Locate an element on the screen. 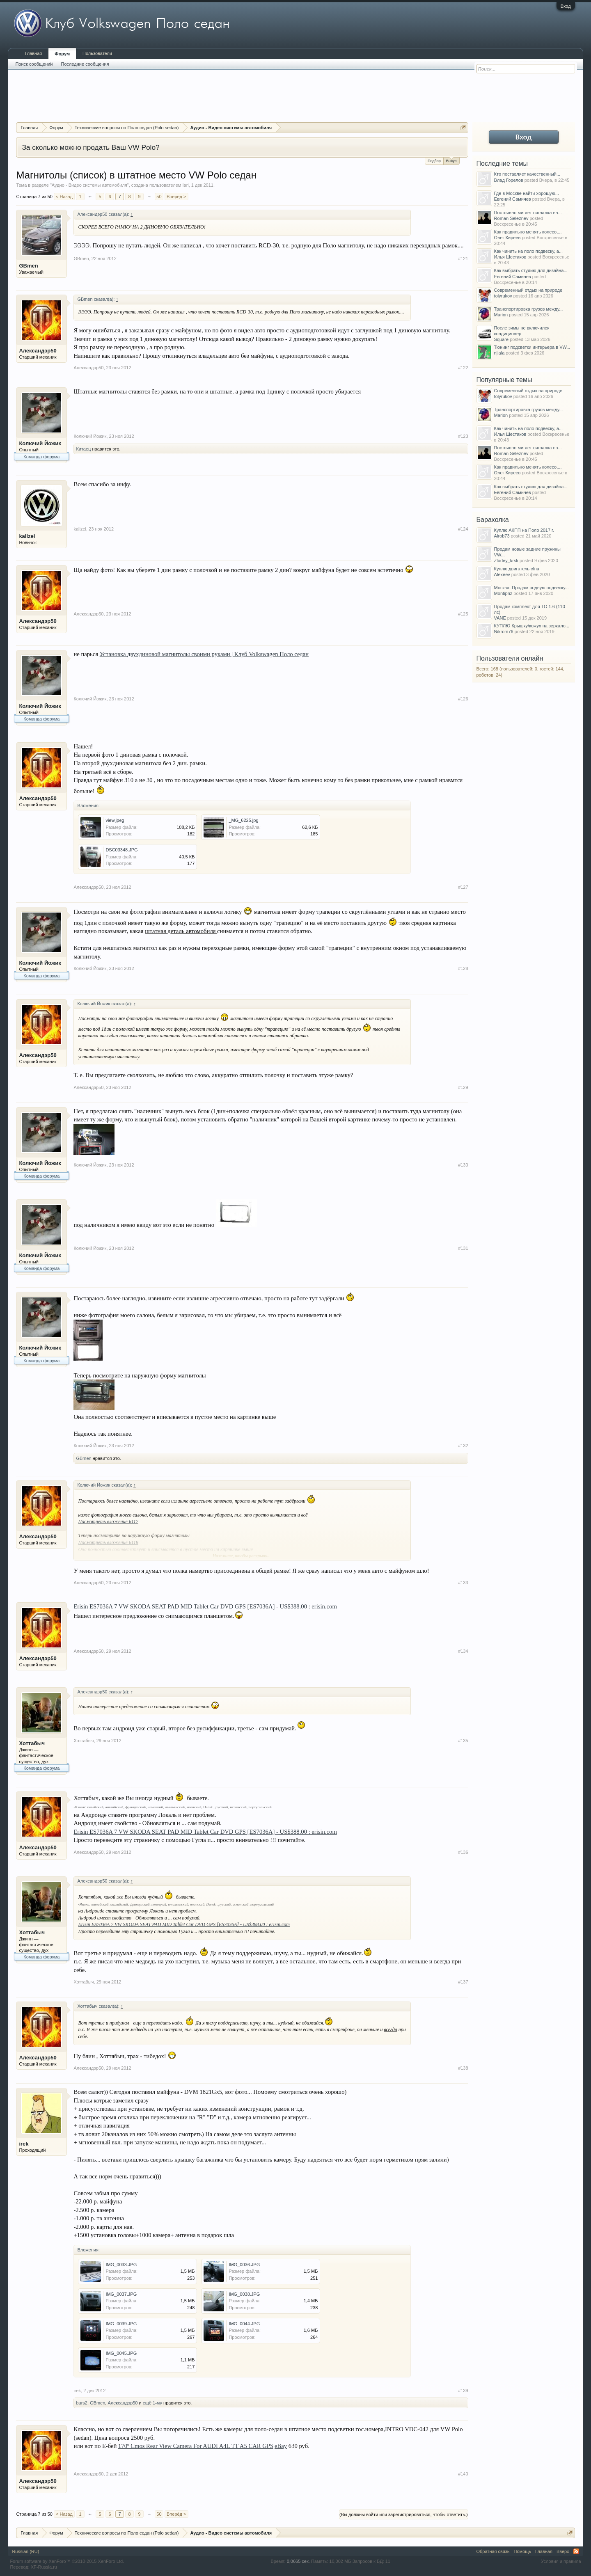 This screenshot has width=591, height=2576. _MG_6225.jpg is located at coordinates (243, 820).